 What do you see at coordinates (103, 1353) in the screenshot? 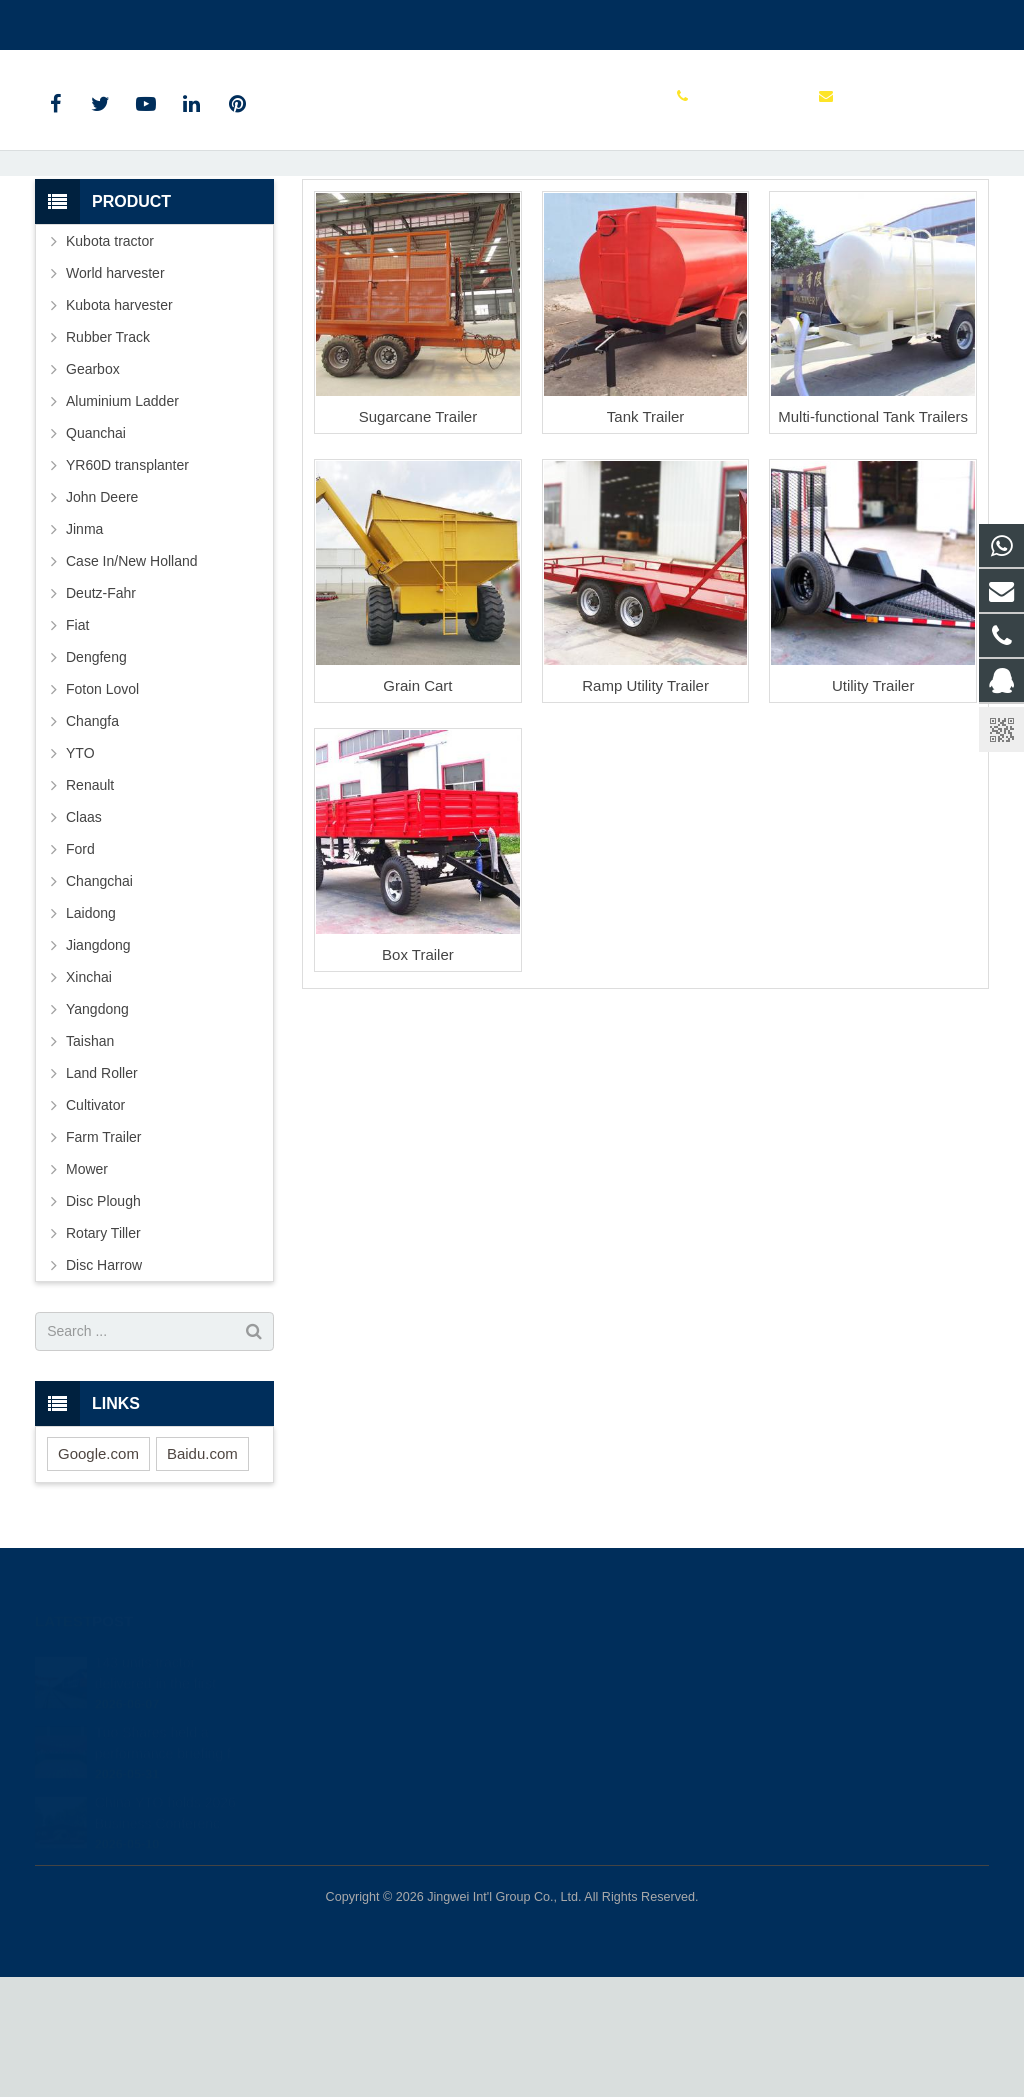
I see `Rotary Tiller` at bounding box center [103, 1353].